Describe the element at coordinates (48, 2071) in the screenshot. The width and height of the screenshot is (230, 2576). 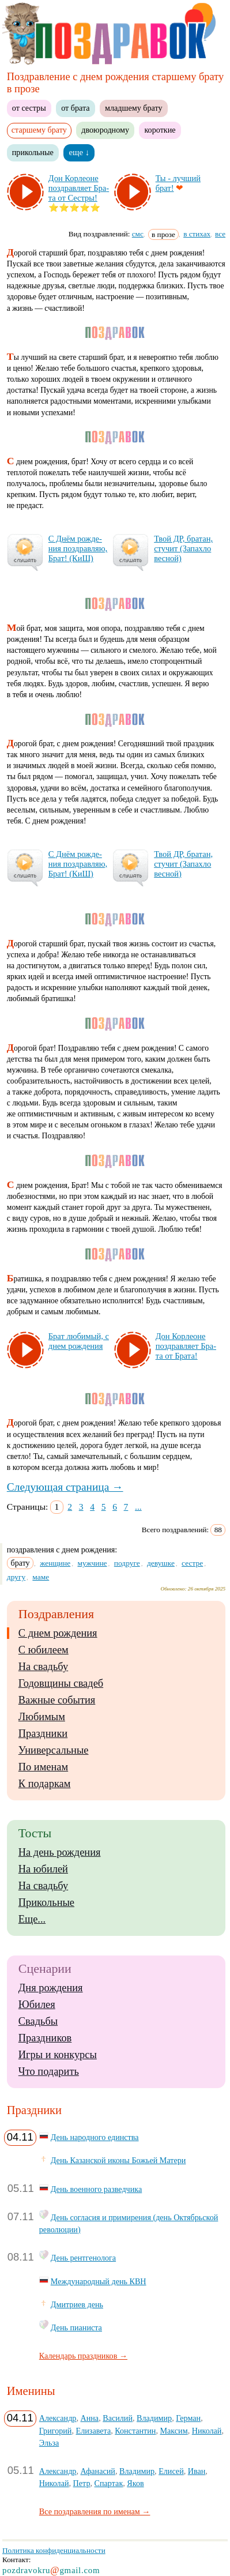
I see `Что подарить` at that location.